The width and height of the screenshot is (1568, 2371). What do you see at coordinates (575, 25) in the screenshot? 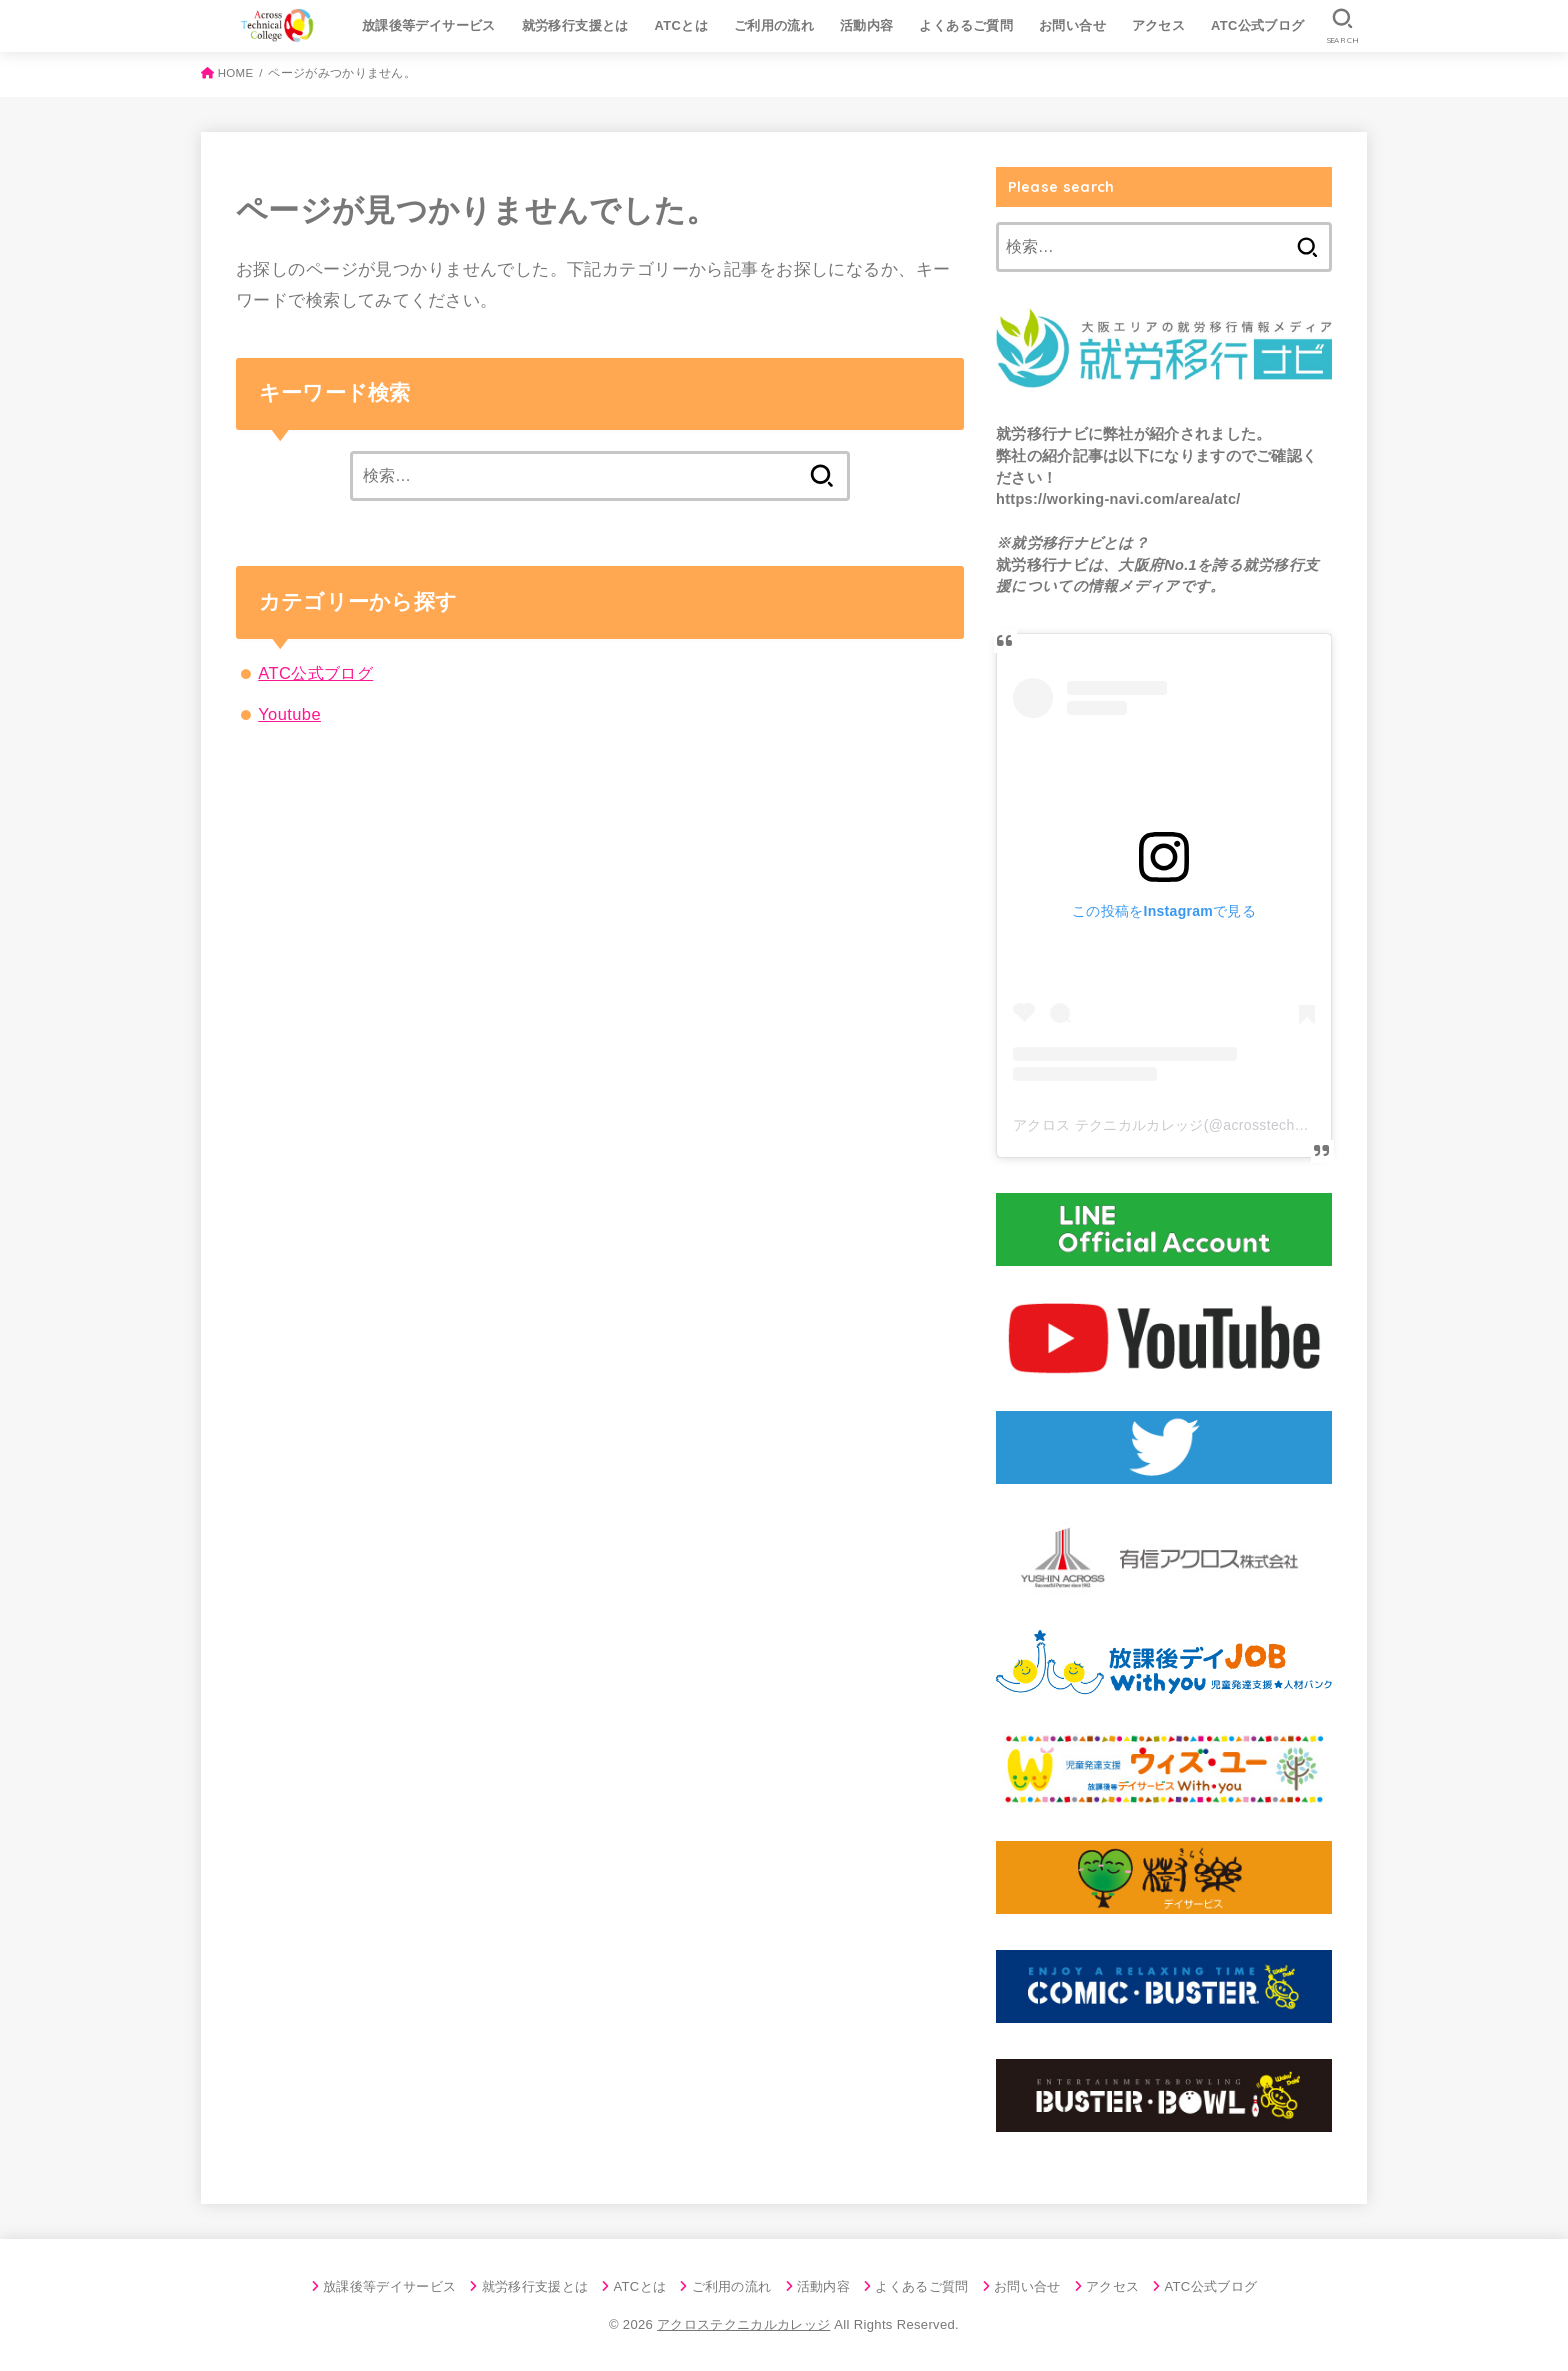
I see `就労移行支援とは` at bounding box center [575, 25].